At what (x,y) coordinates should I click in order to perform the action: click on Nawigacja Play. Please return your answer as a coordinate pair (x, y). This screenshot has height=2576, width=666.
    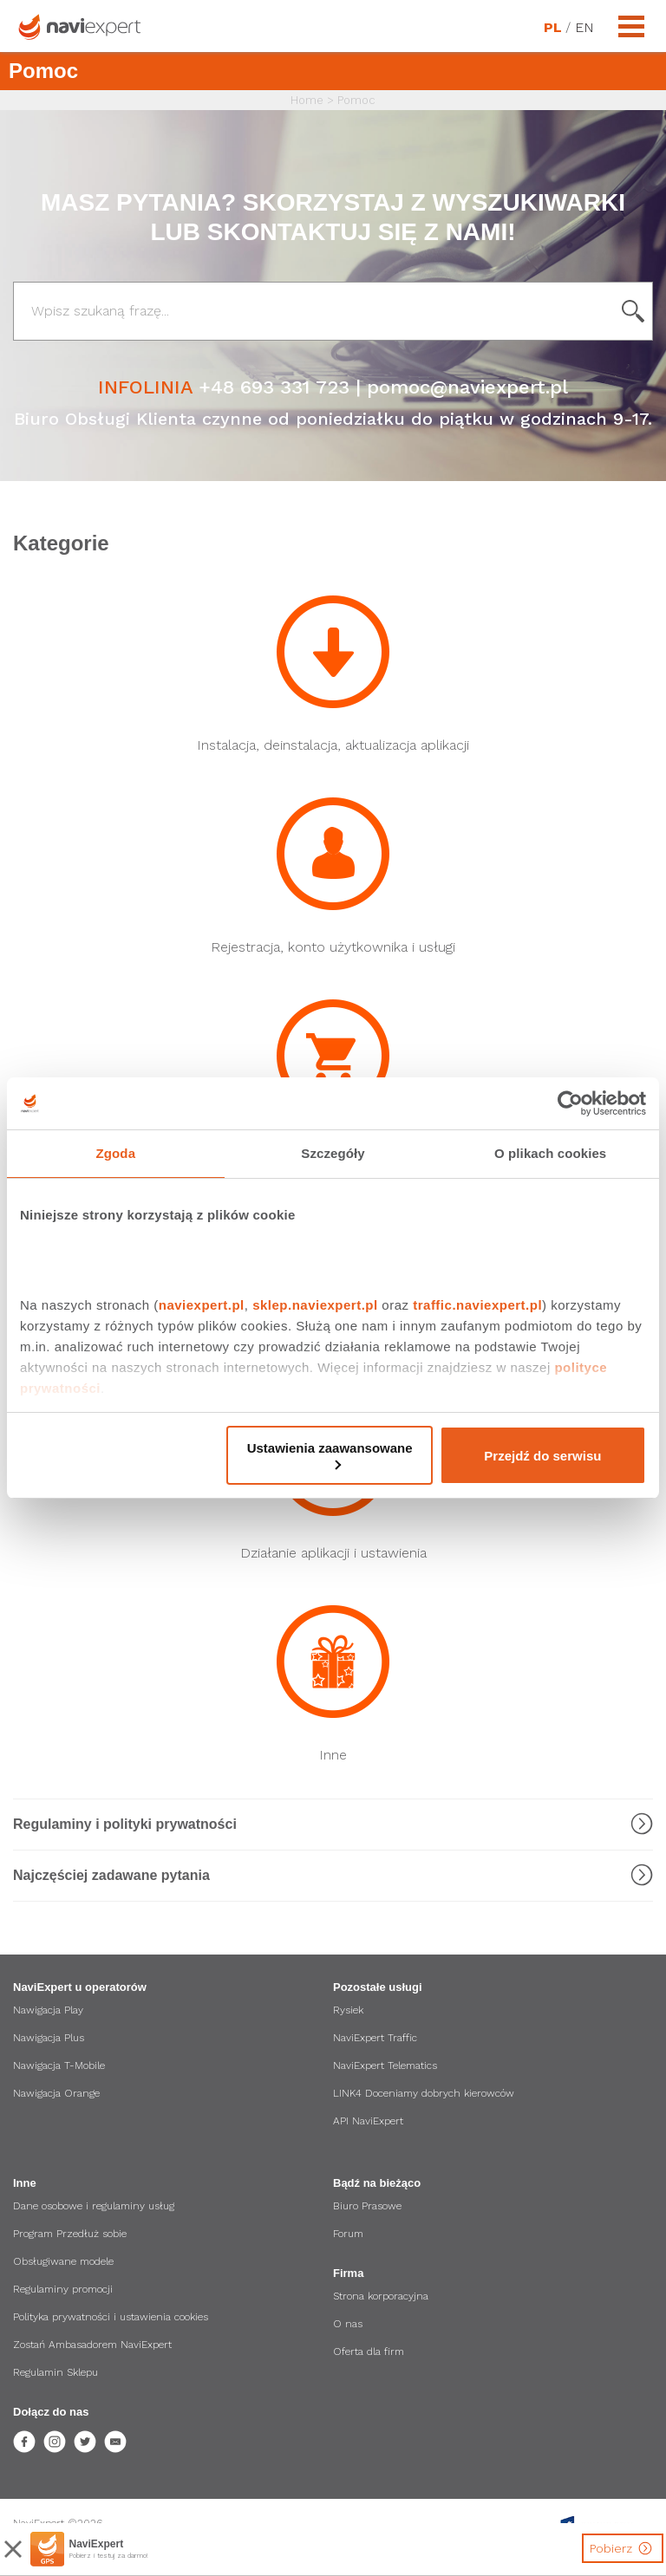
    Looking at the image, I should click on (48, 2010).